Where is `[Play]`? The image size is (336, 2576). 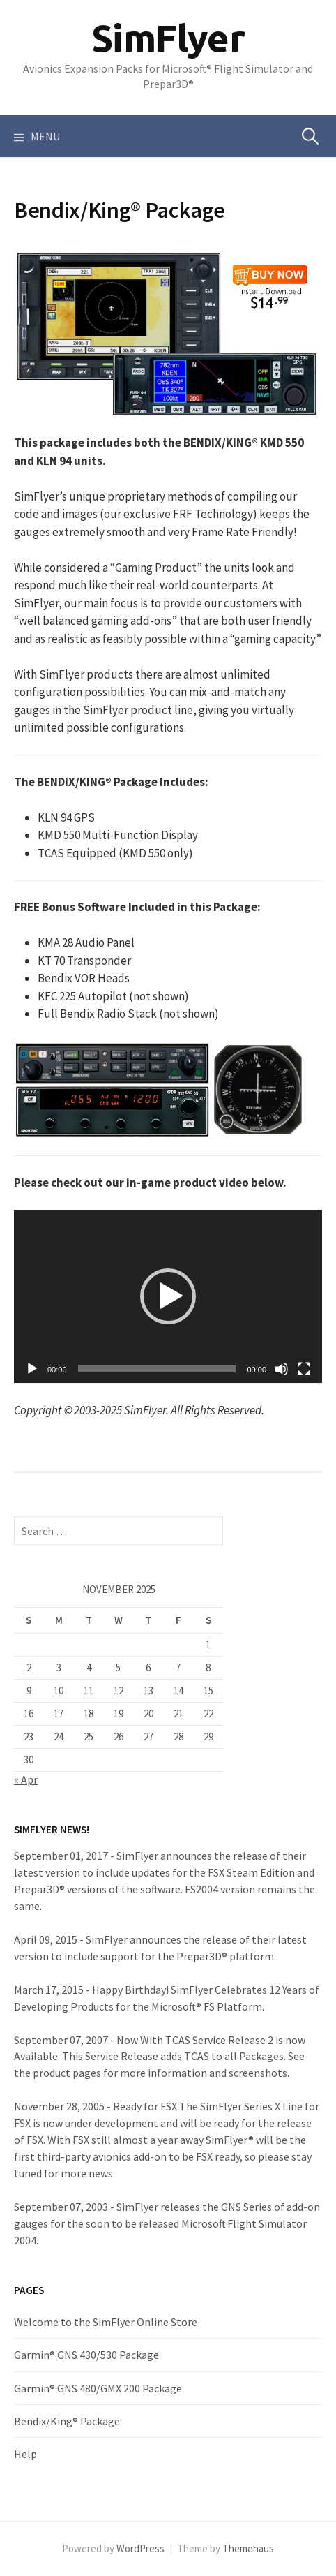 [Play] is located at coordinates (32, 1369).